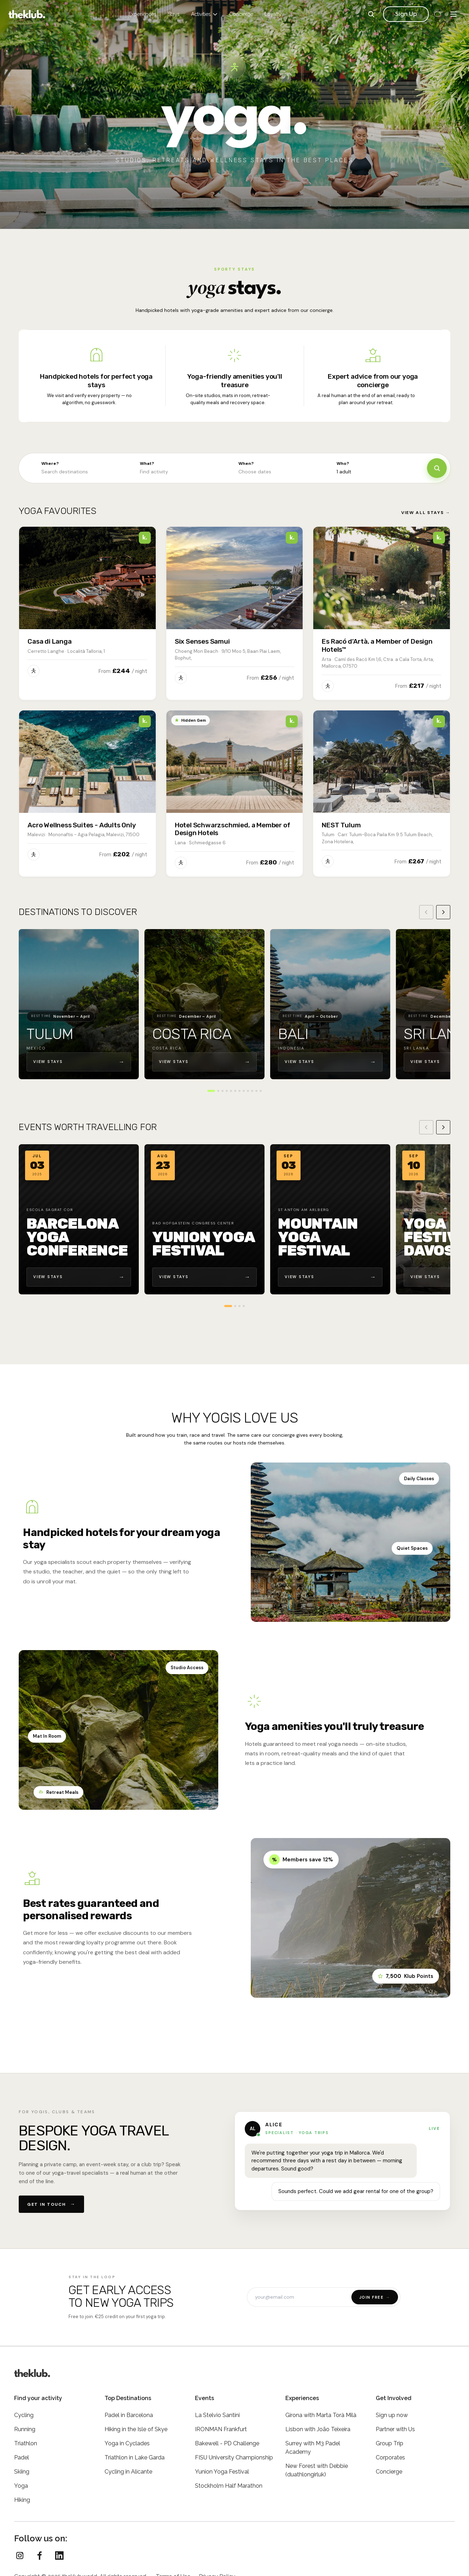  I want to click on Running, so click(24, 2429).